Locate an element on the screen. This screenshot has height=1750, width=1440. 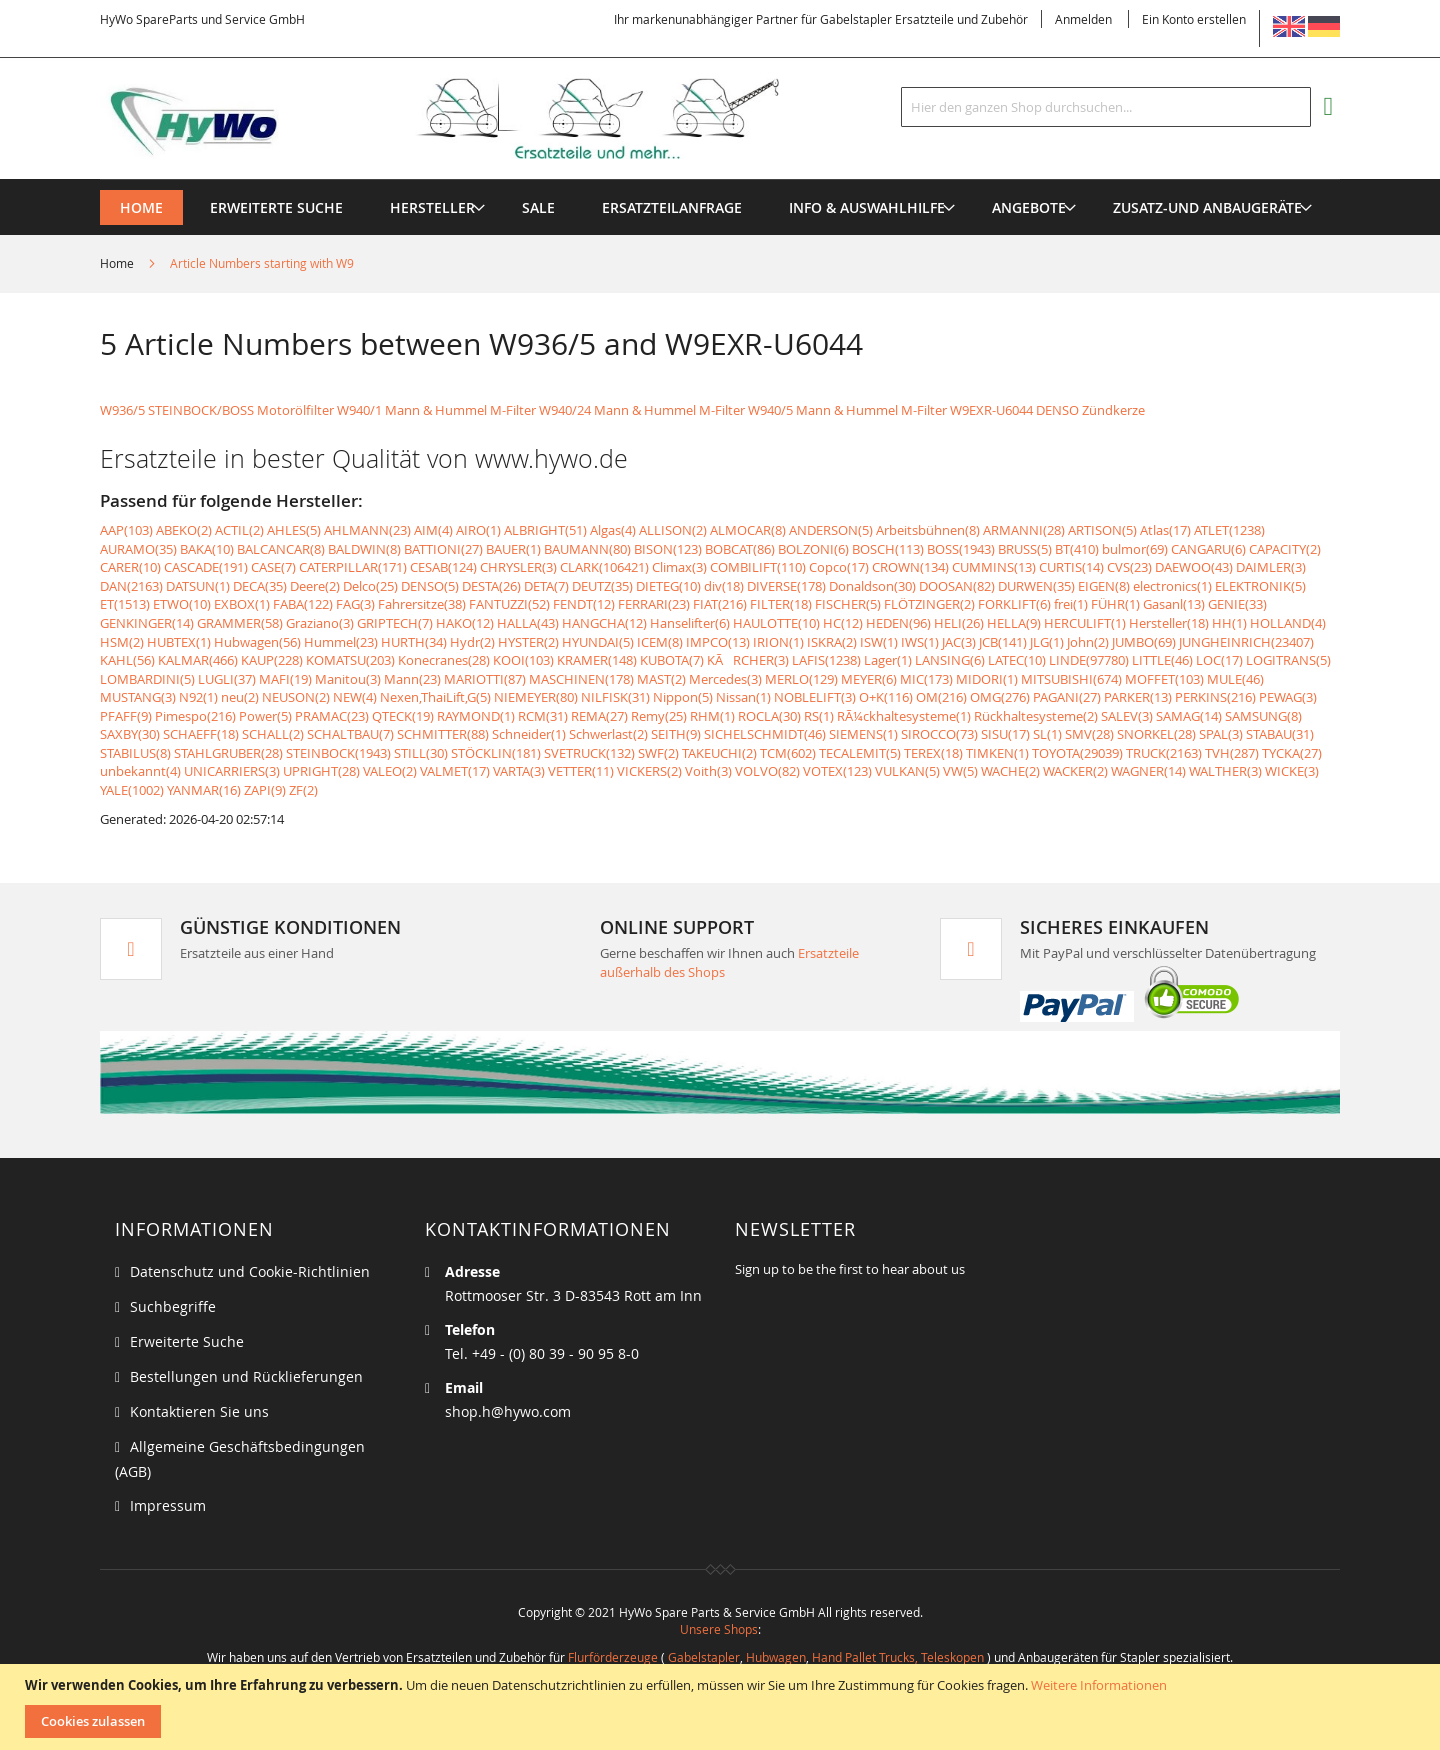
Weitere Informationen is located at coordinates (1099, 1685).